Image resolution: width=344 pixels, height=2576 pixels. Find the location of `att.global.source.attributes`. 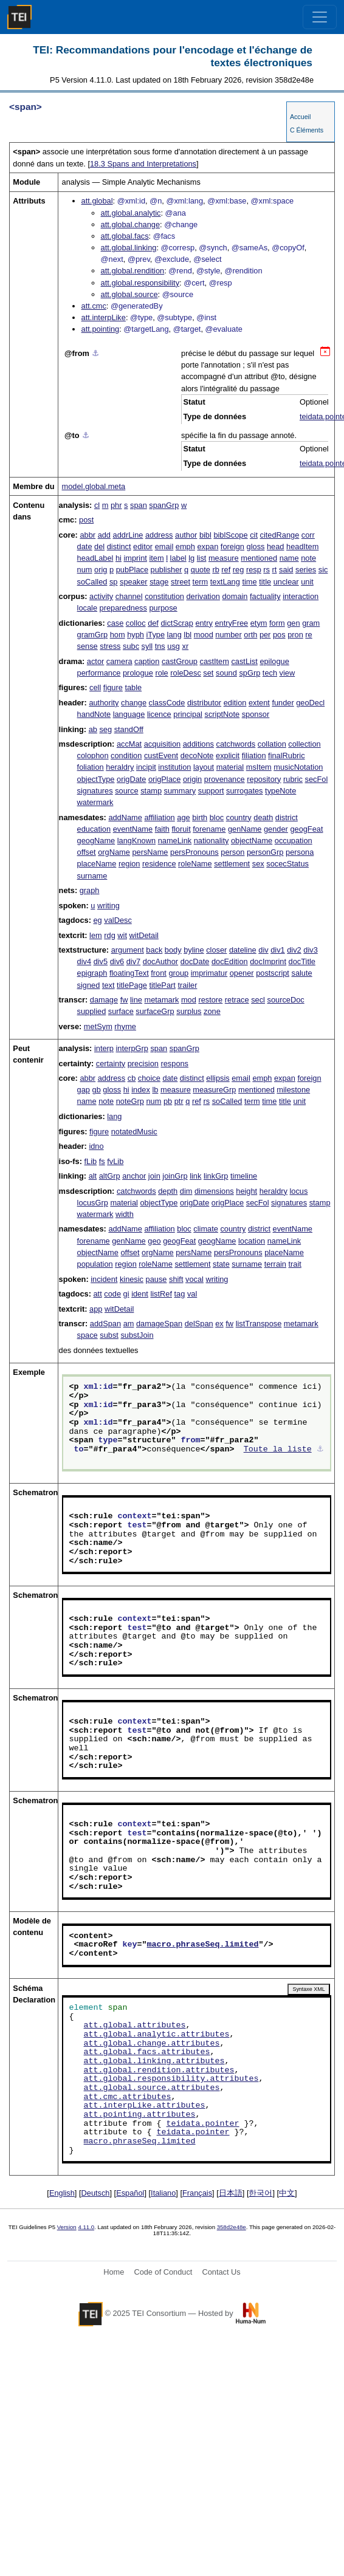

att.global.source.attributes is located at coordinates (152, 2088).